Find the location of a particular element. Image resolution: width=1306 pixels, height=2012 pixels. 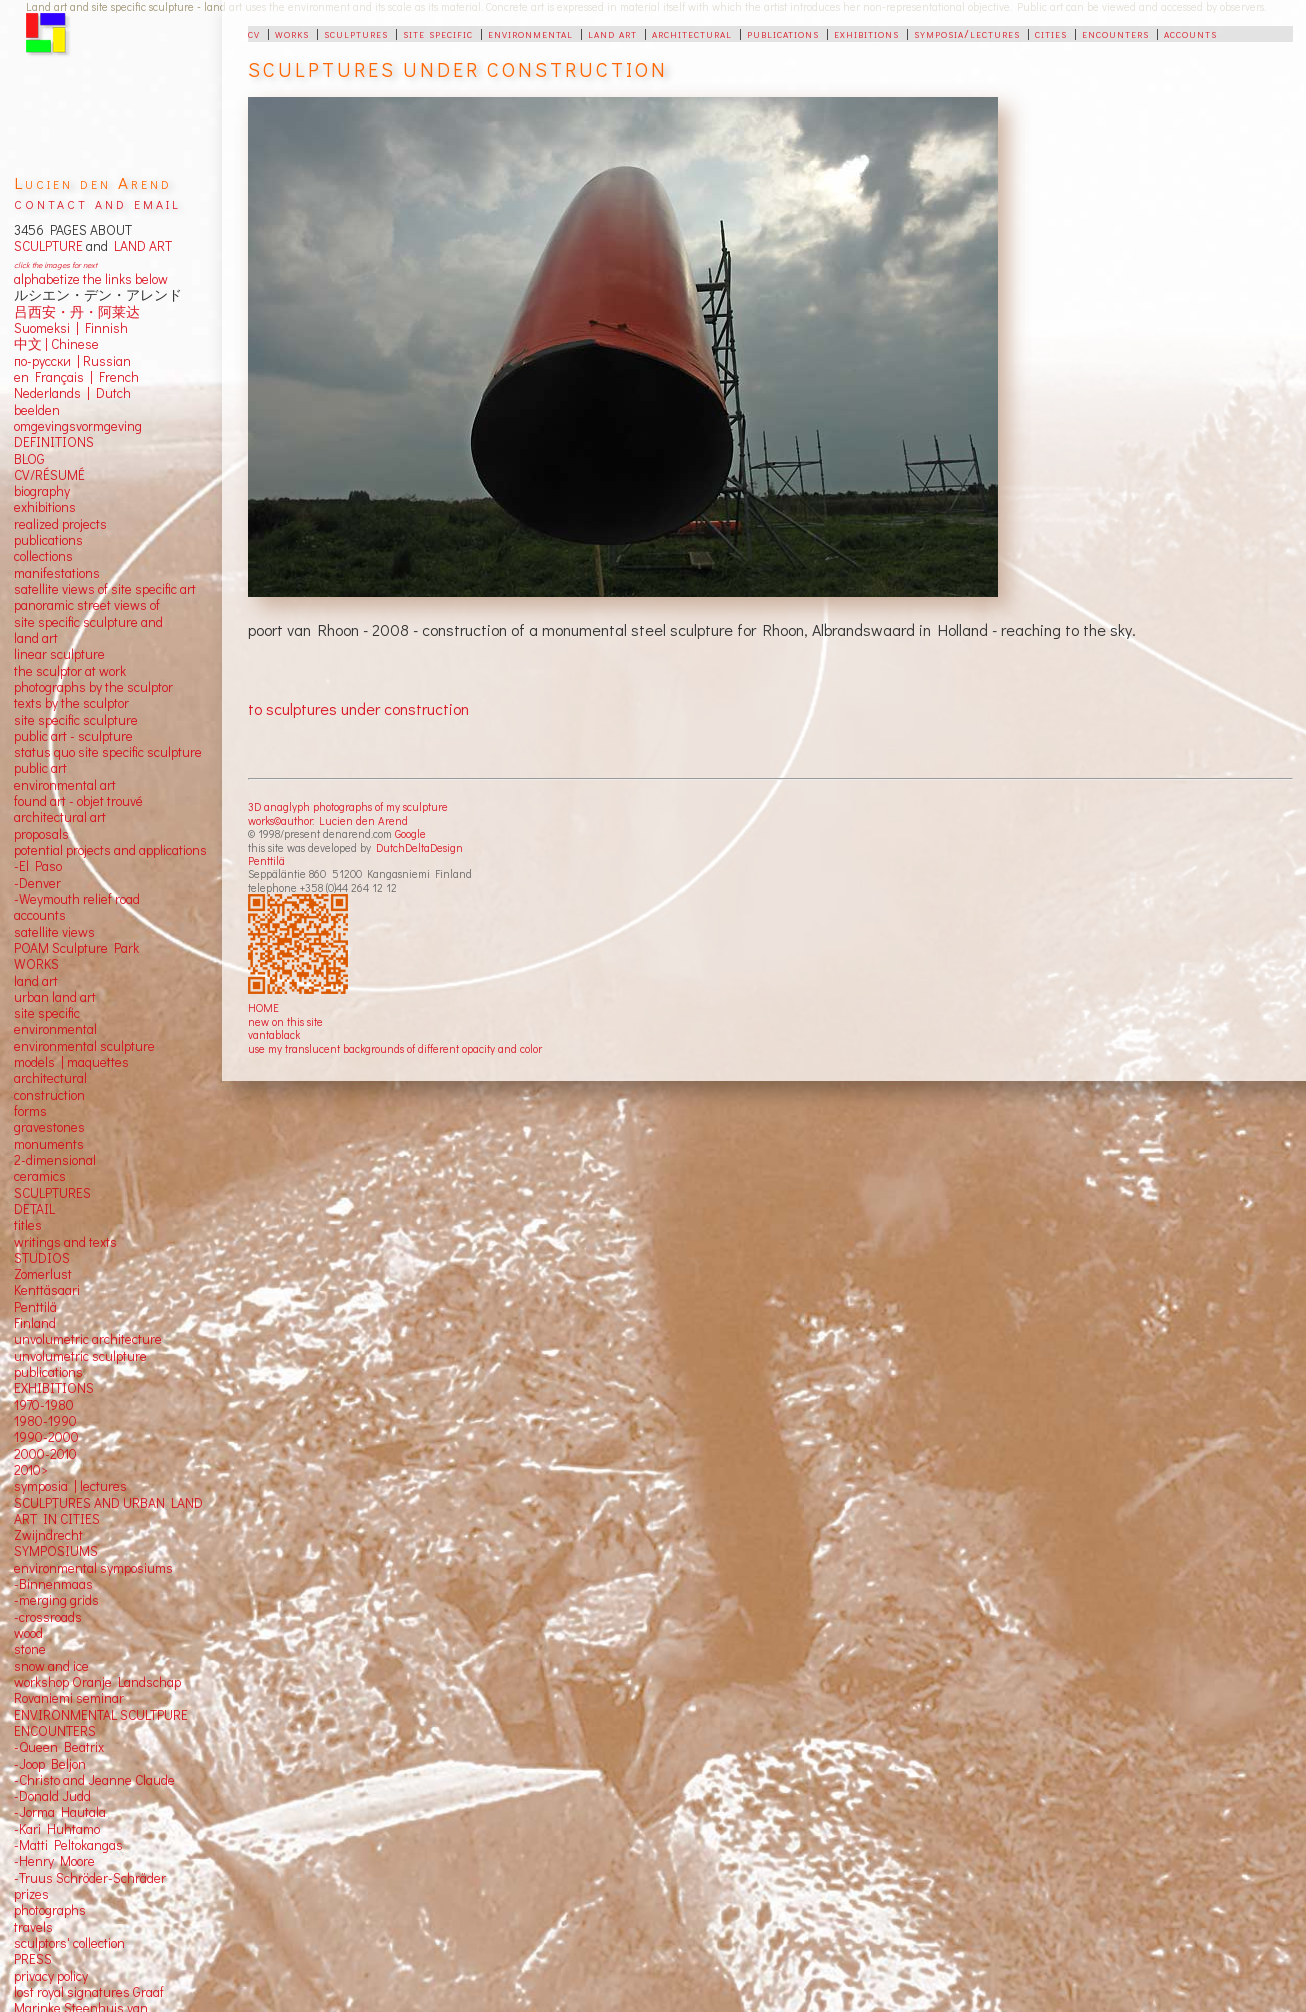

ENVIRONMENTAL SCULTPURE is located at coordinates (101, 1715).